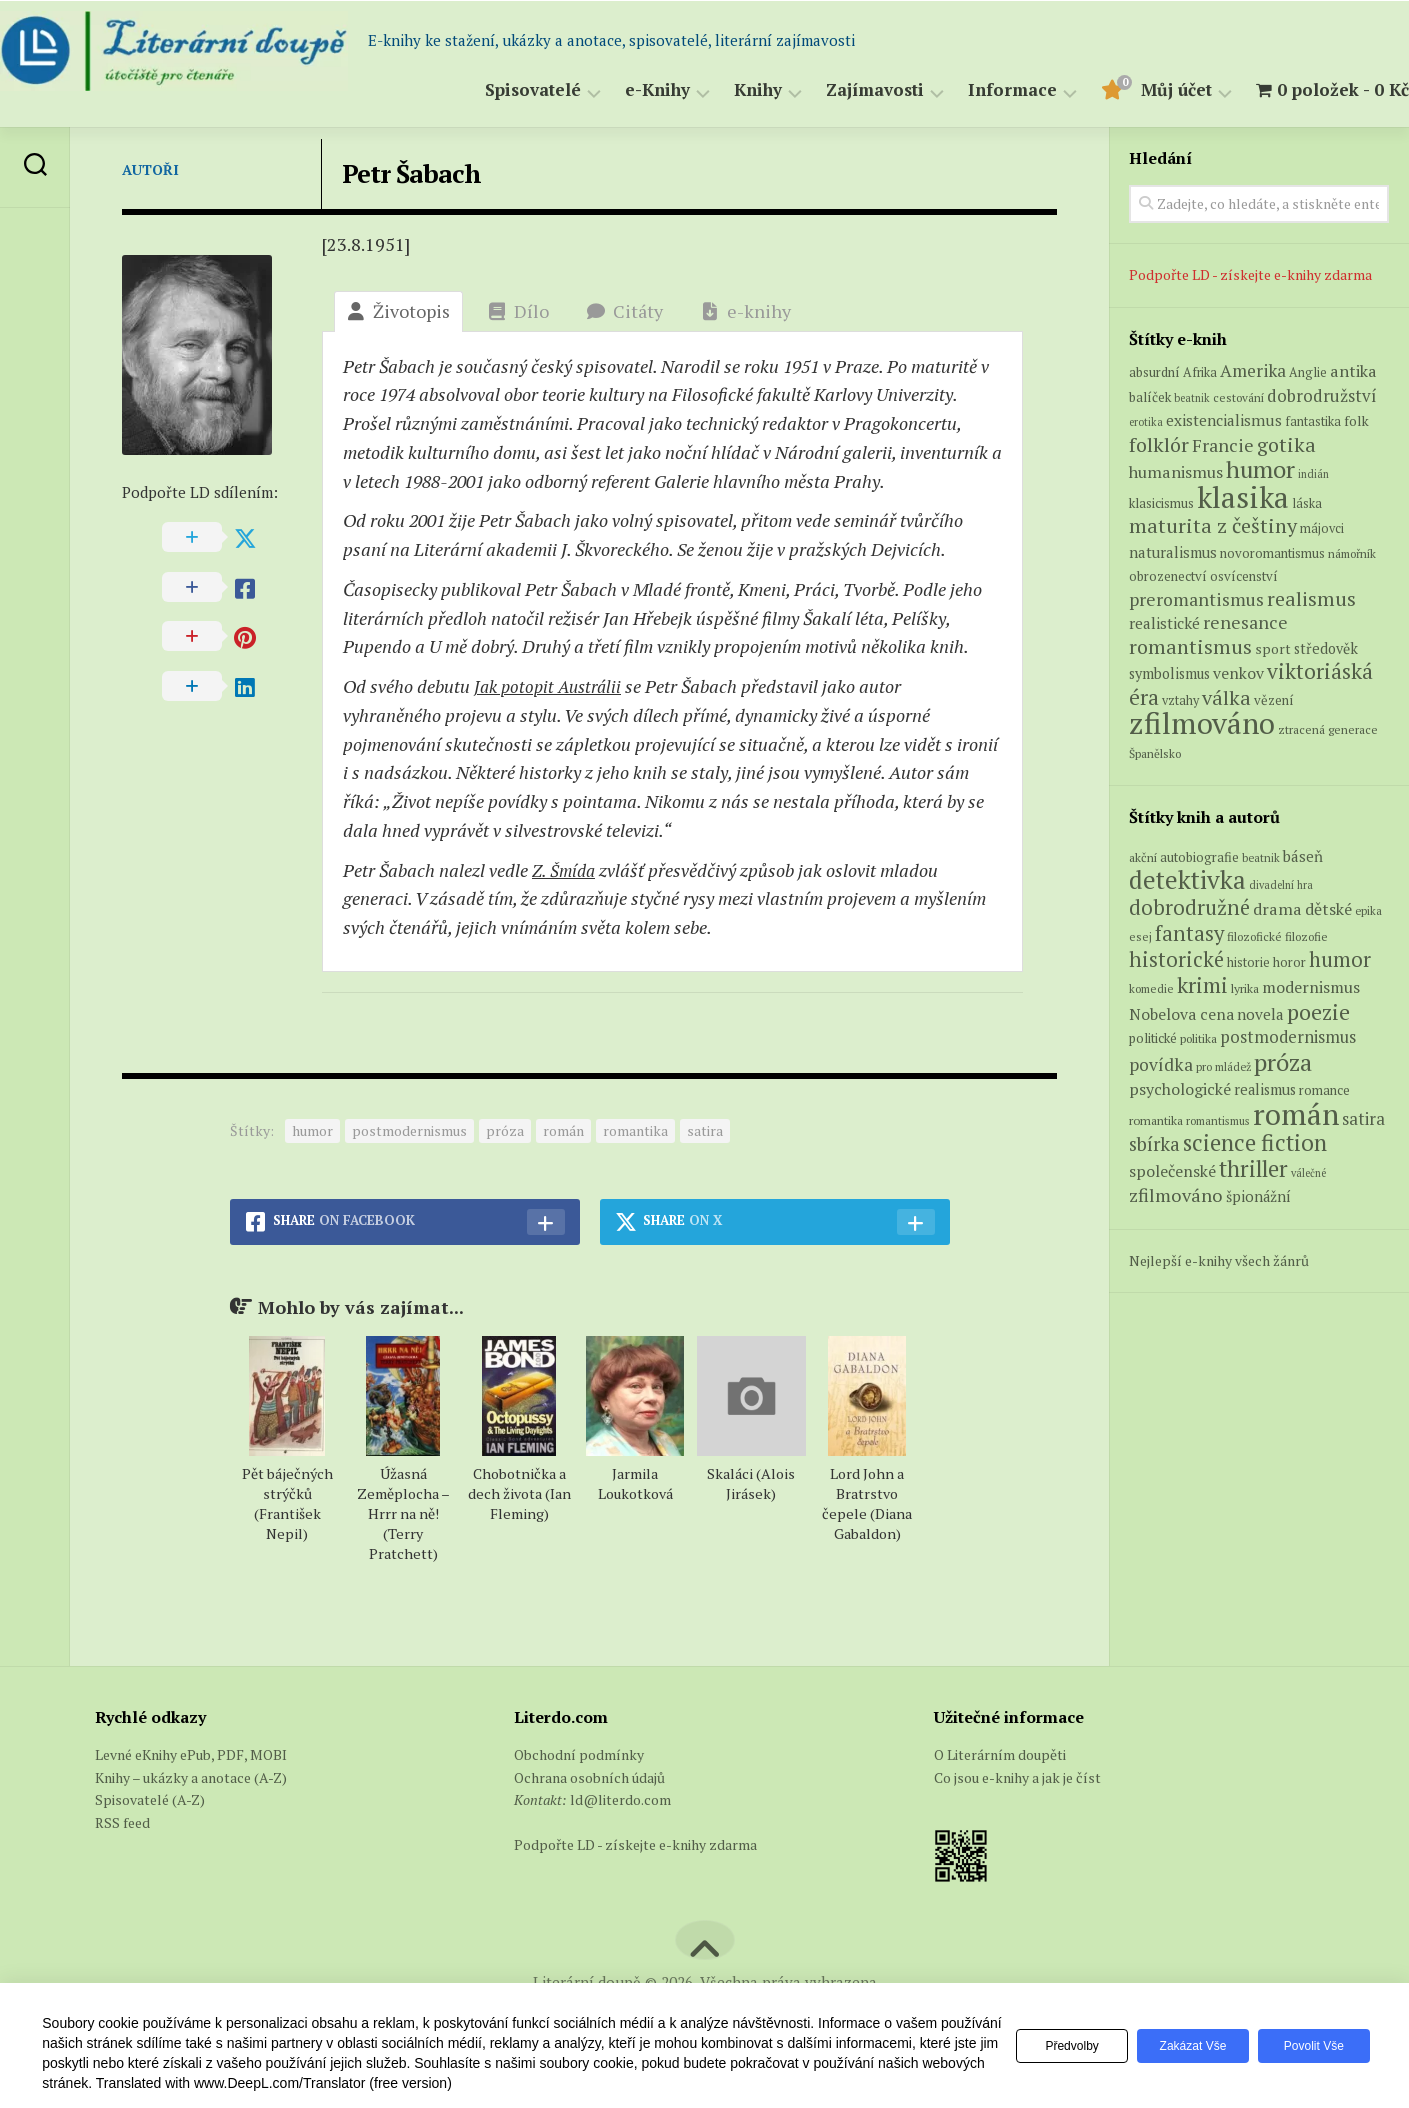 The image size is (1409, 2108). I want to click on humor [humor (54 produktů)], so click(1260, 469).